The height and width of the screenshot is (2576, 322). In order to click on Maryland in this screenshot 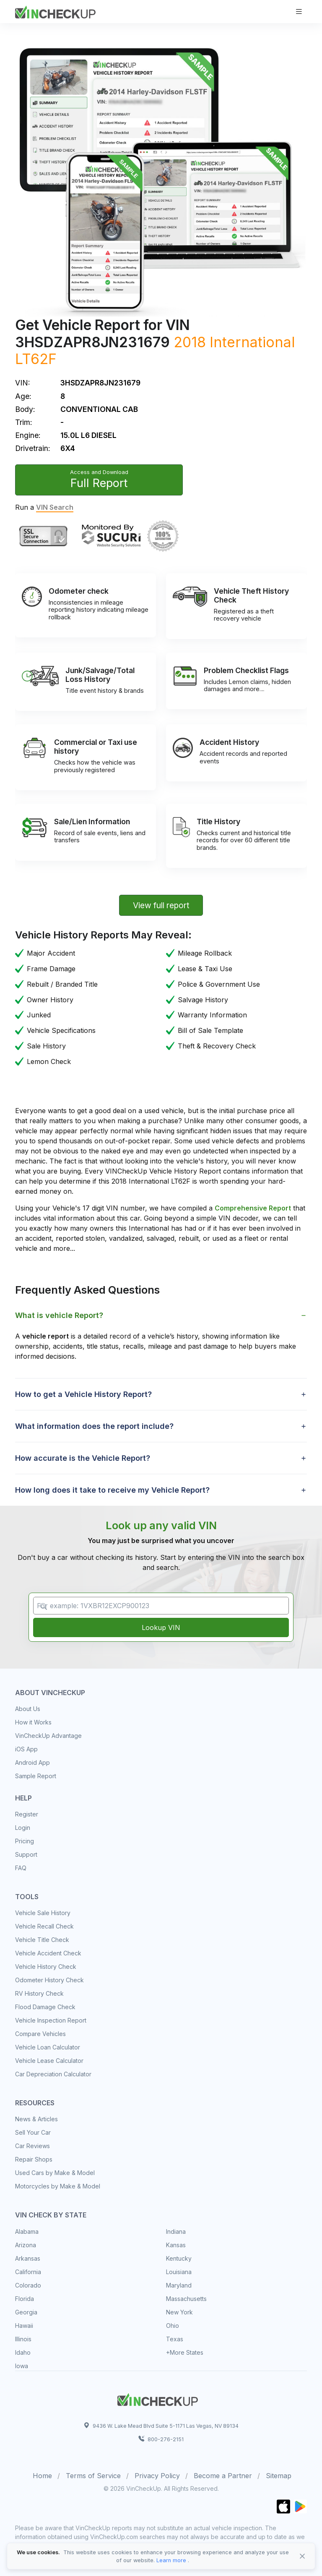, I will do `click(179, 2285)`.